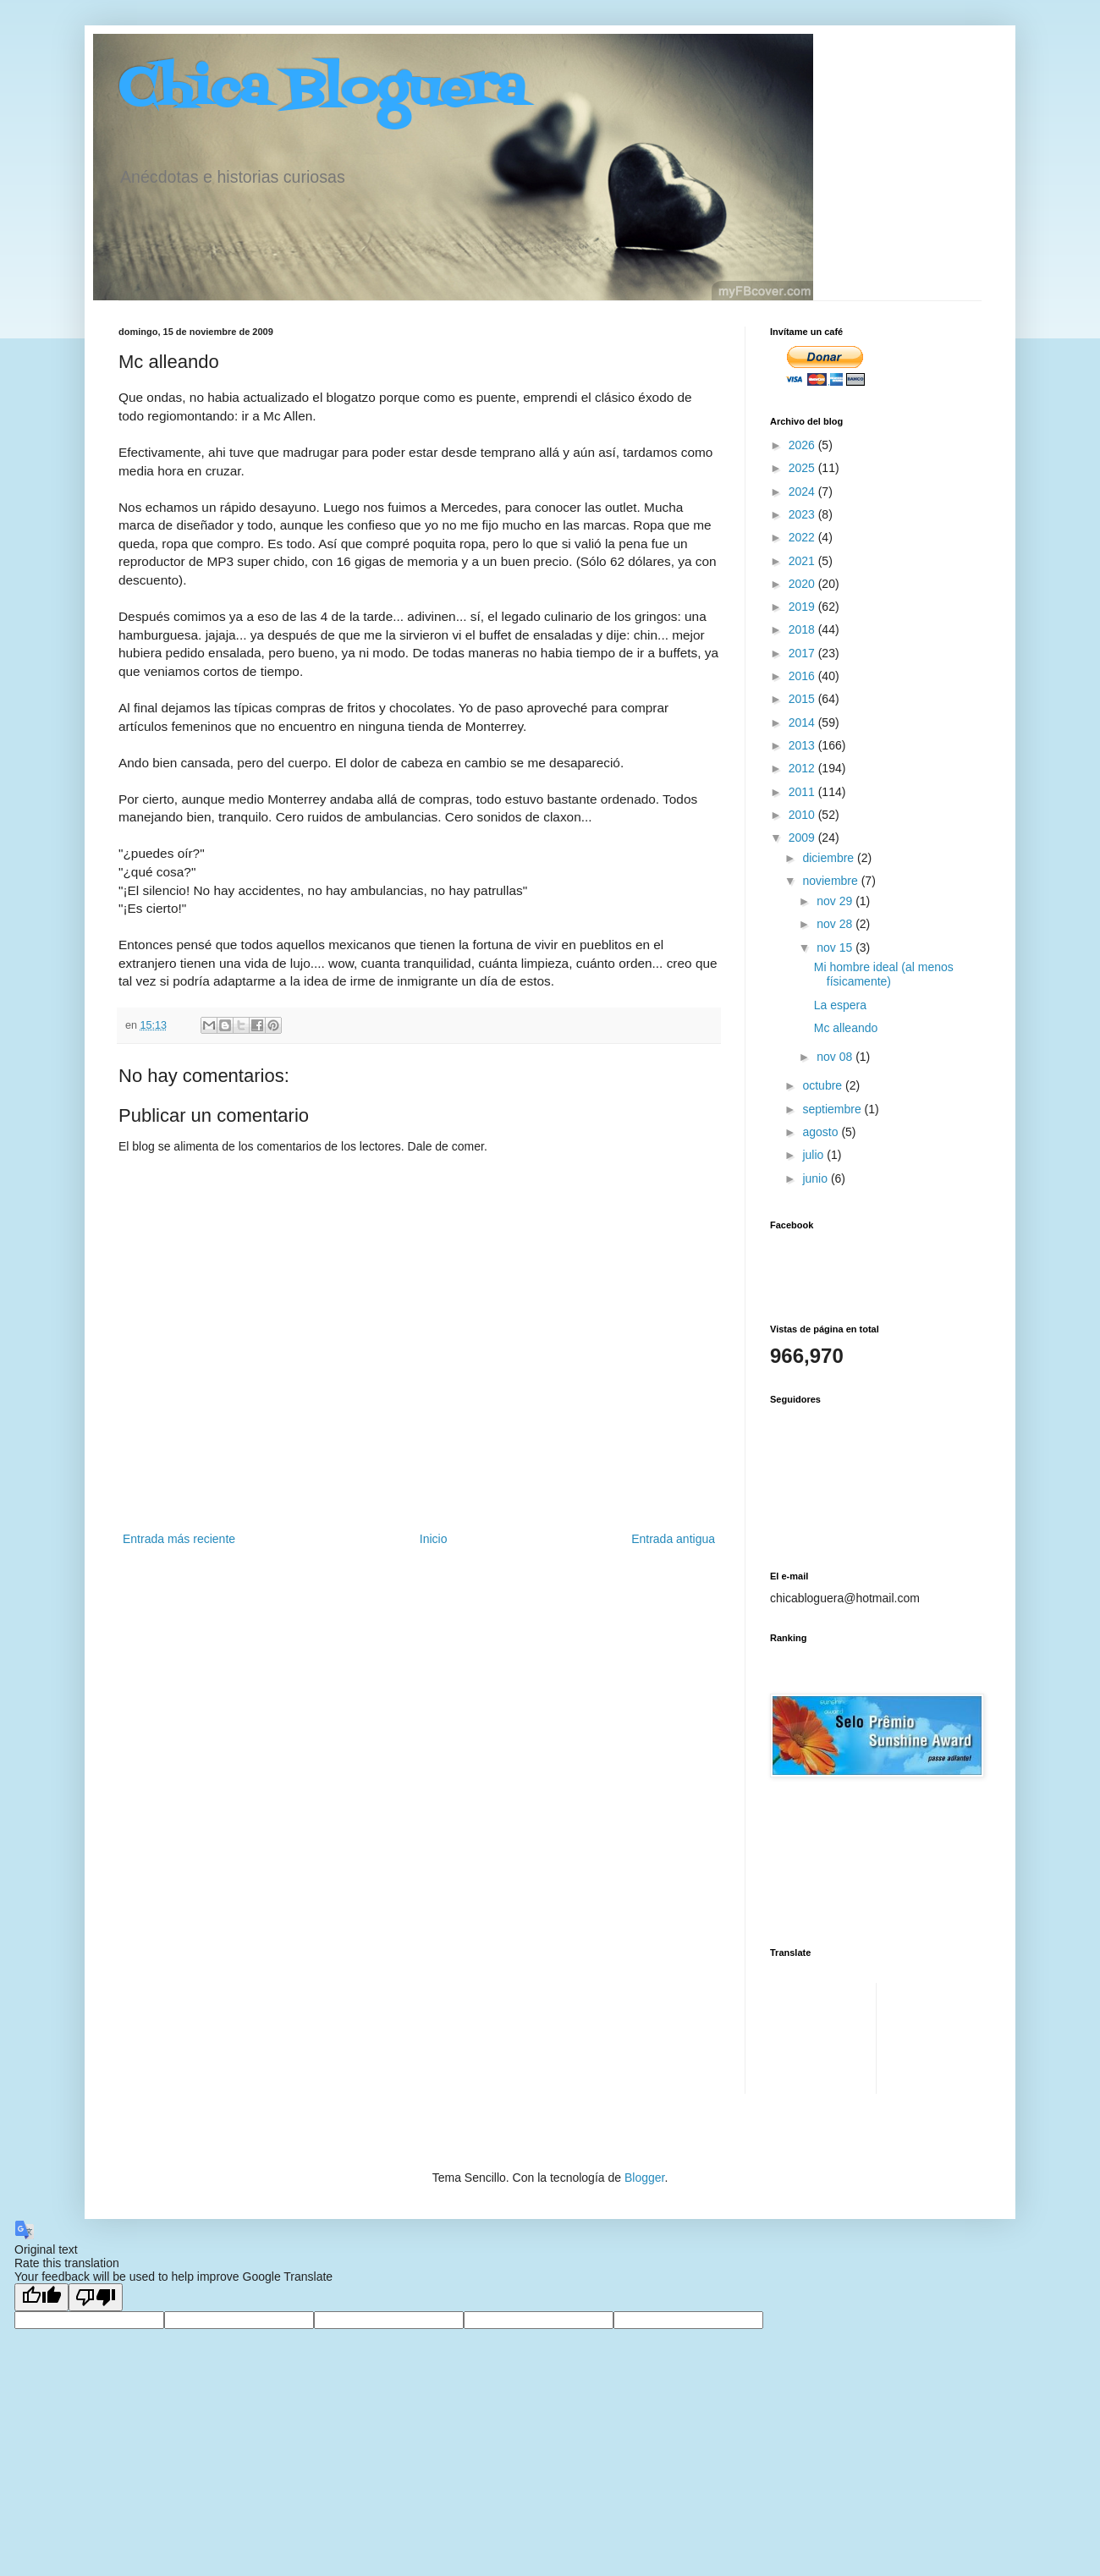 The image size is (1100, 2576). Describe the element at coordinates (836, 1056) in the screenshot. I see `nov 08` at that location.